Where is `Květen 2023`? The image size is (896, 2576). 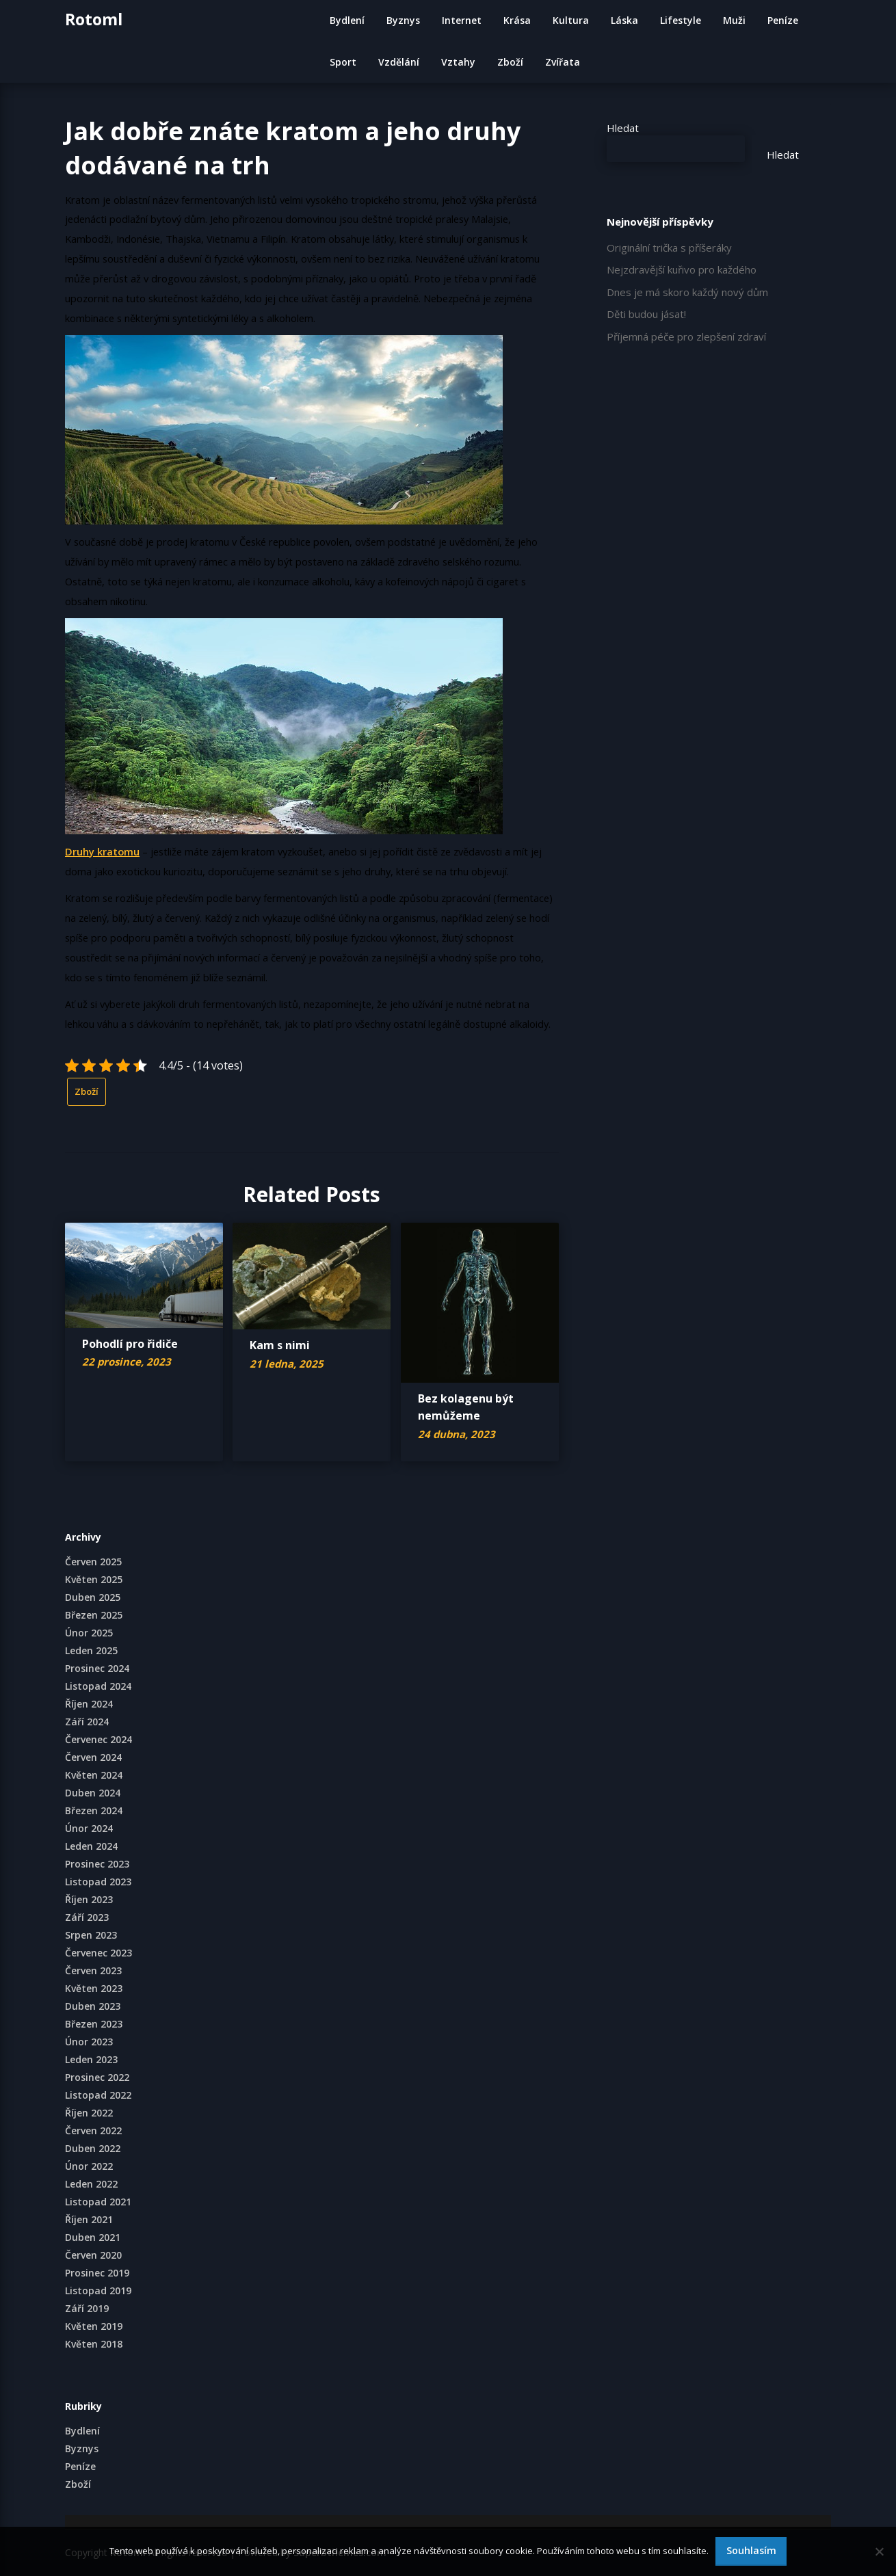 Květen 2023 is located at coordinates (93, 1988).